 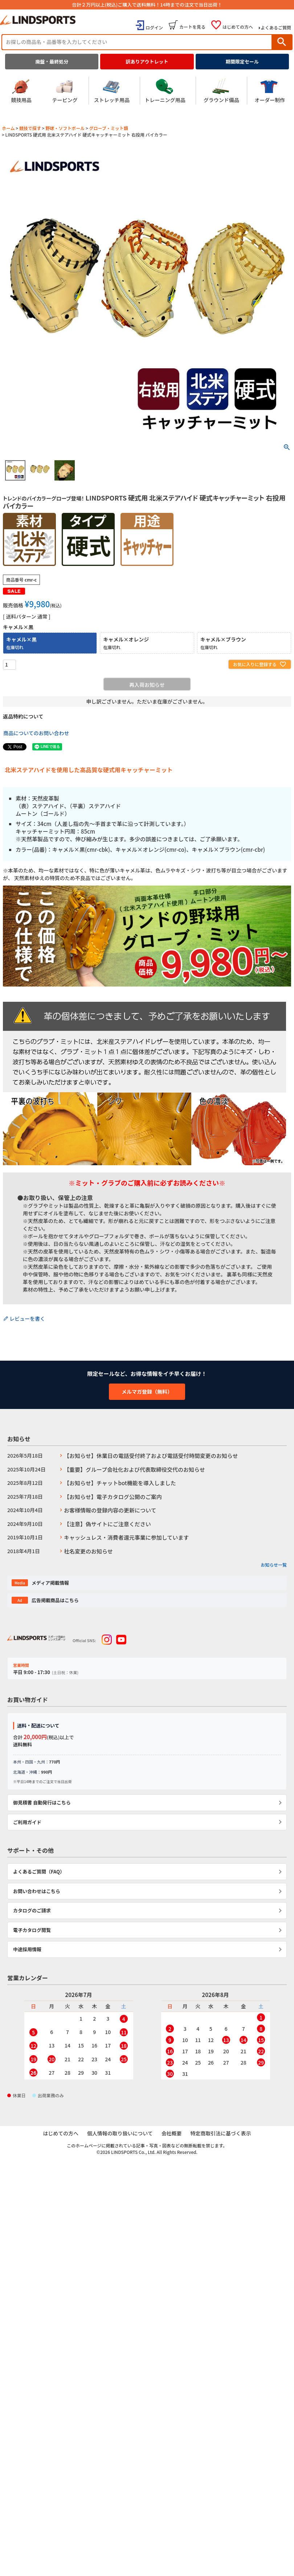 What do you see at coordinates (27, 1822) in the screenshot?
I see `ご利用ガイド` at bounding box center [27, 1822].